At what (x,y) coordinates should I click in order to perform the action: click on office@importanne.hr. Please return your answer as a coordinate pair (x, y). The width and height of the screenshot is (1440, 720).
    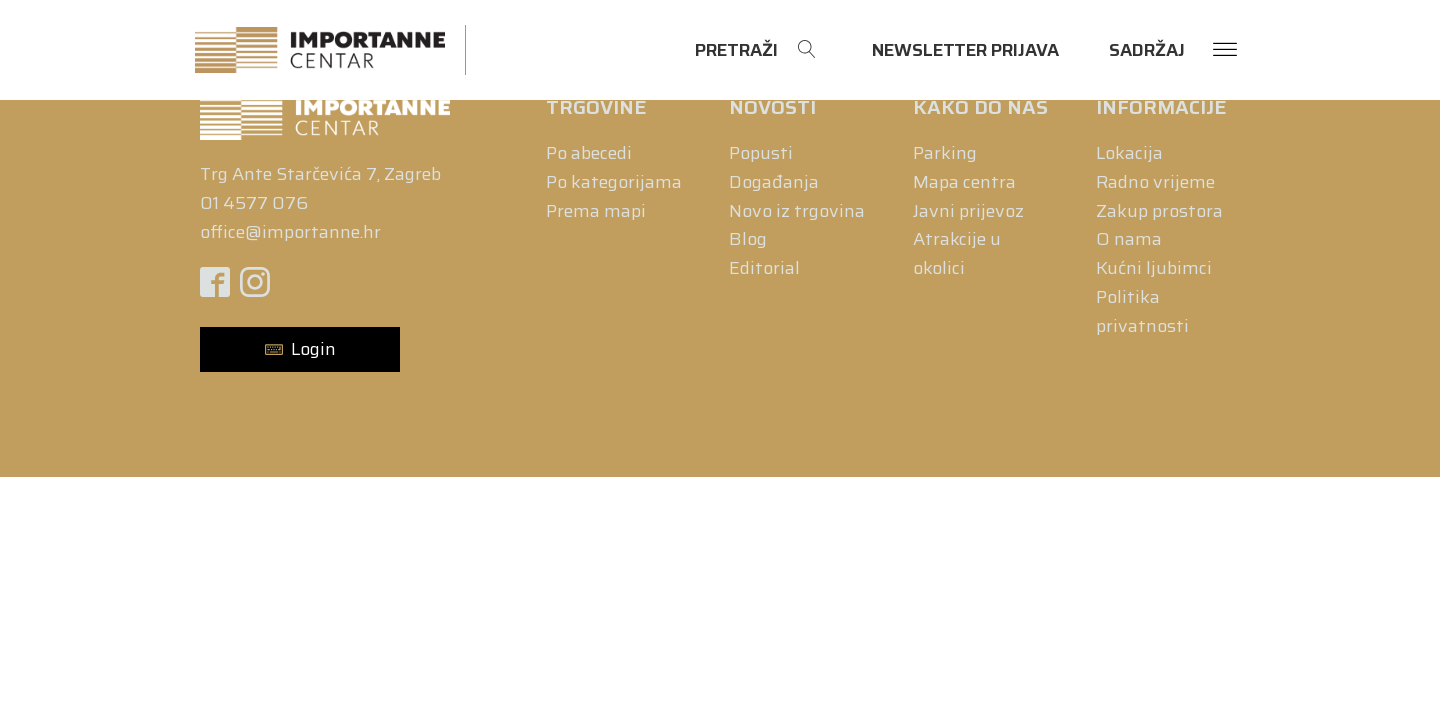
    Looking at the image, I should click on (290, 232).